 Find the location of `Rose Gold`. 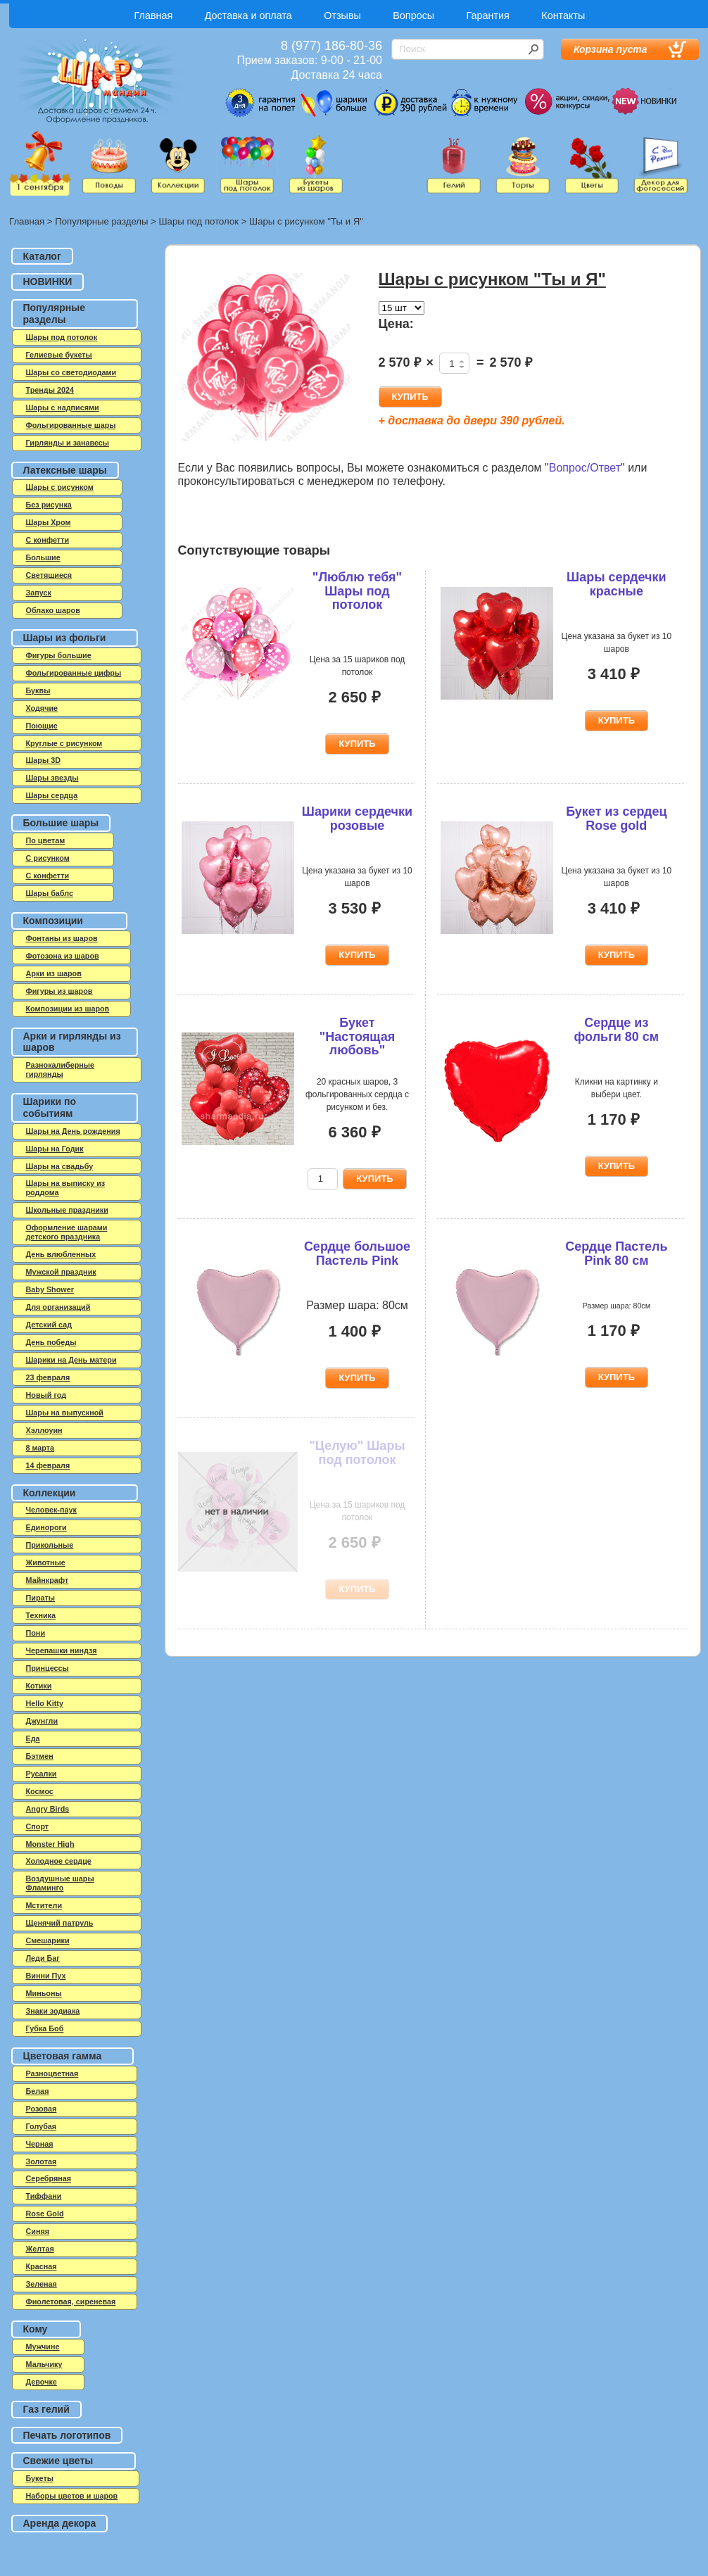

Rose Gold is located at coordinates (45, 2213).